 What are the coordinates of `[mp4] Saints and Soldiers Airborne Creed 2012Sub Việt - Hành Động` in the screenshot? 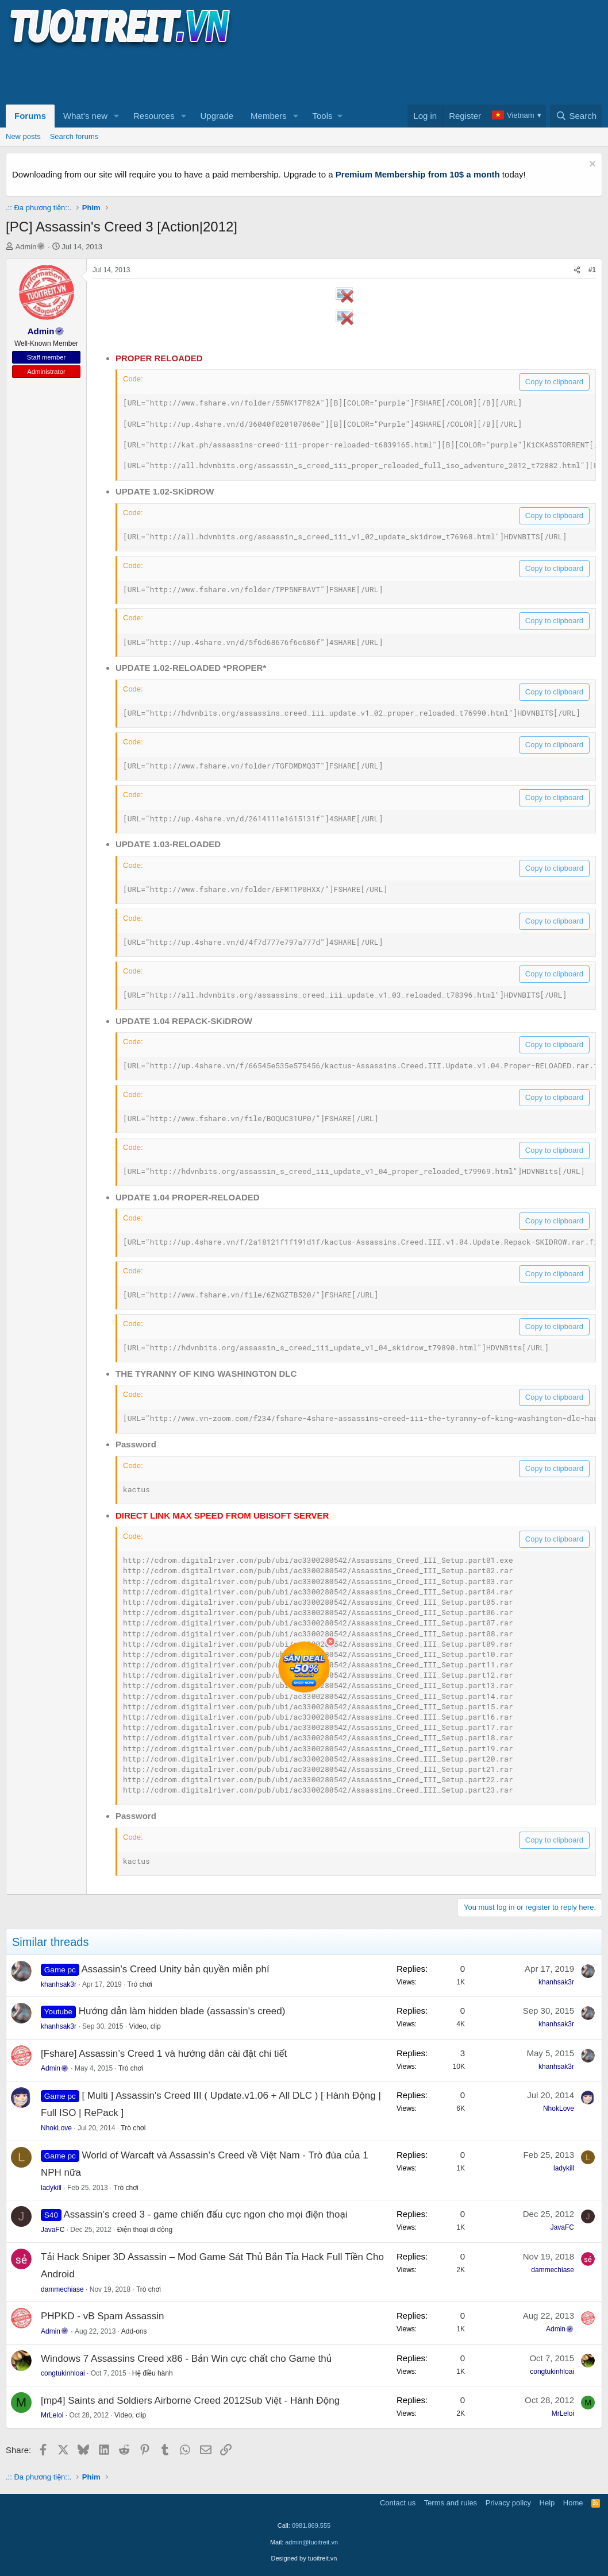 It's located at (190, 2400).